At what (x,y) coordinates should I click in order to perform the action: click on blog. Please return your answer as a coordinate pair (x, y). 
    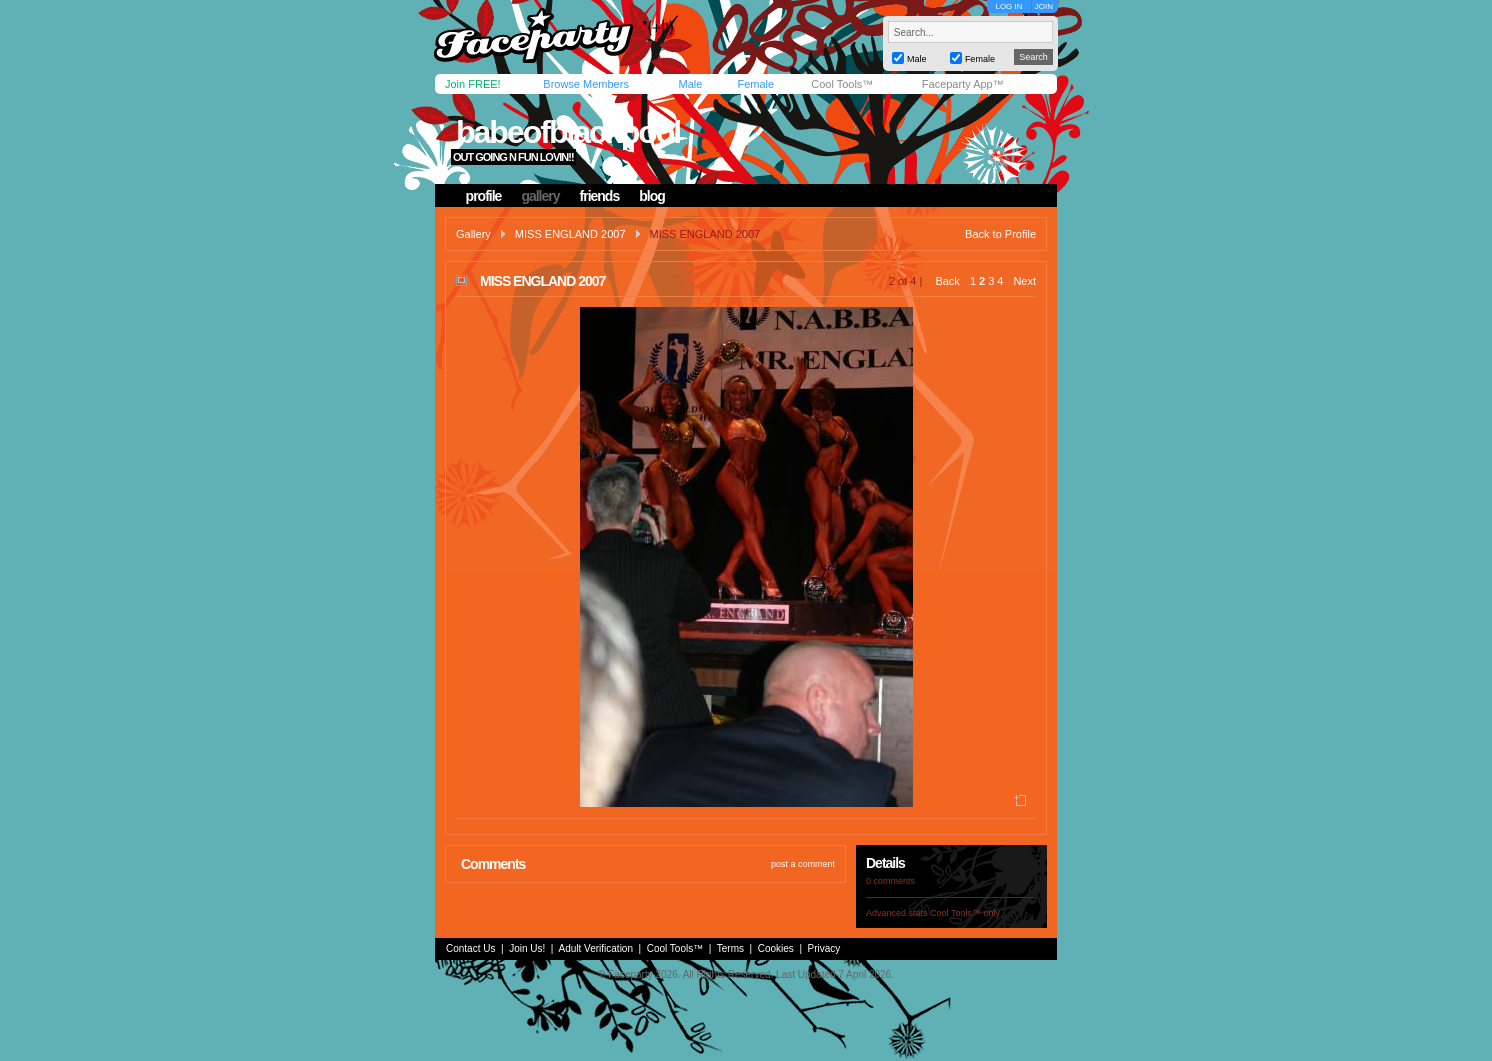
    Looking at the image, I should click on (652, 196).